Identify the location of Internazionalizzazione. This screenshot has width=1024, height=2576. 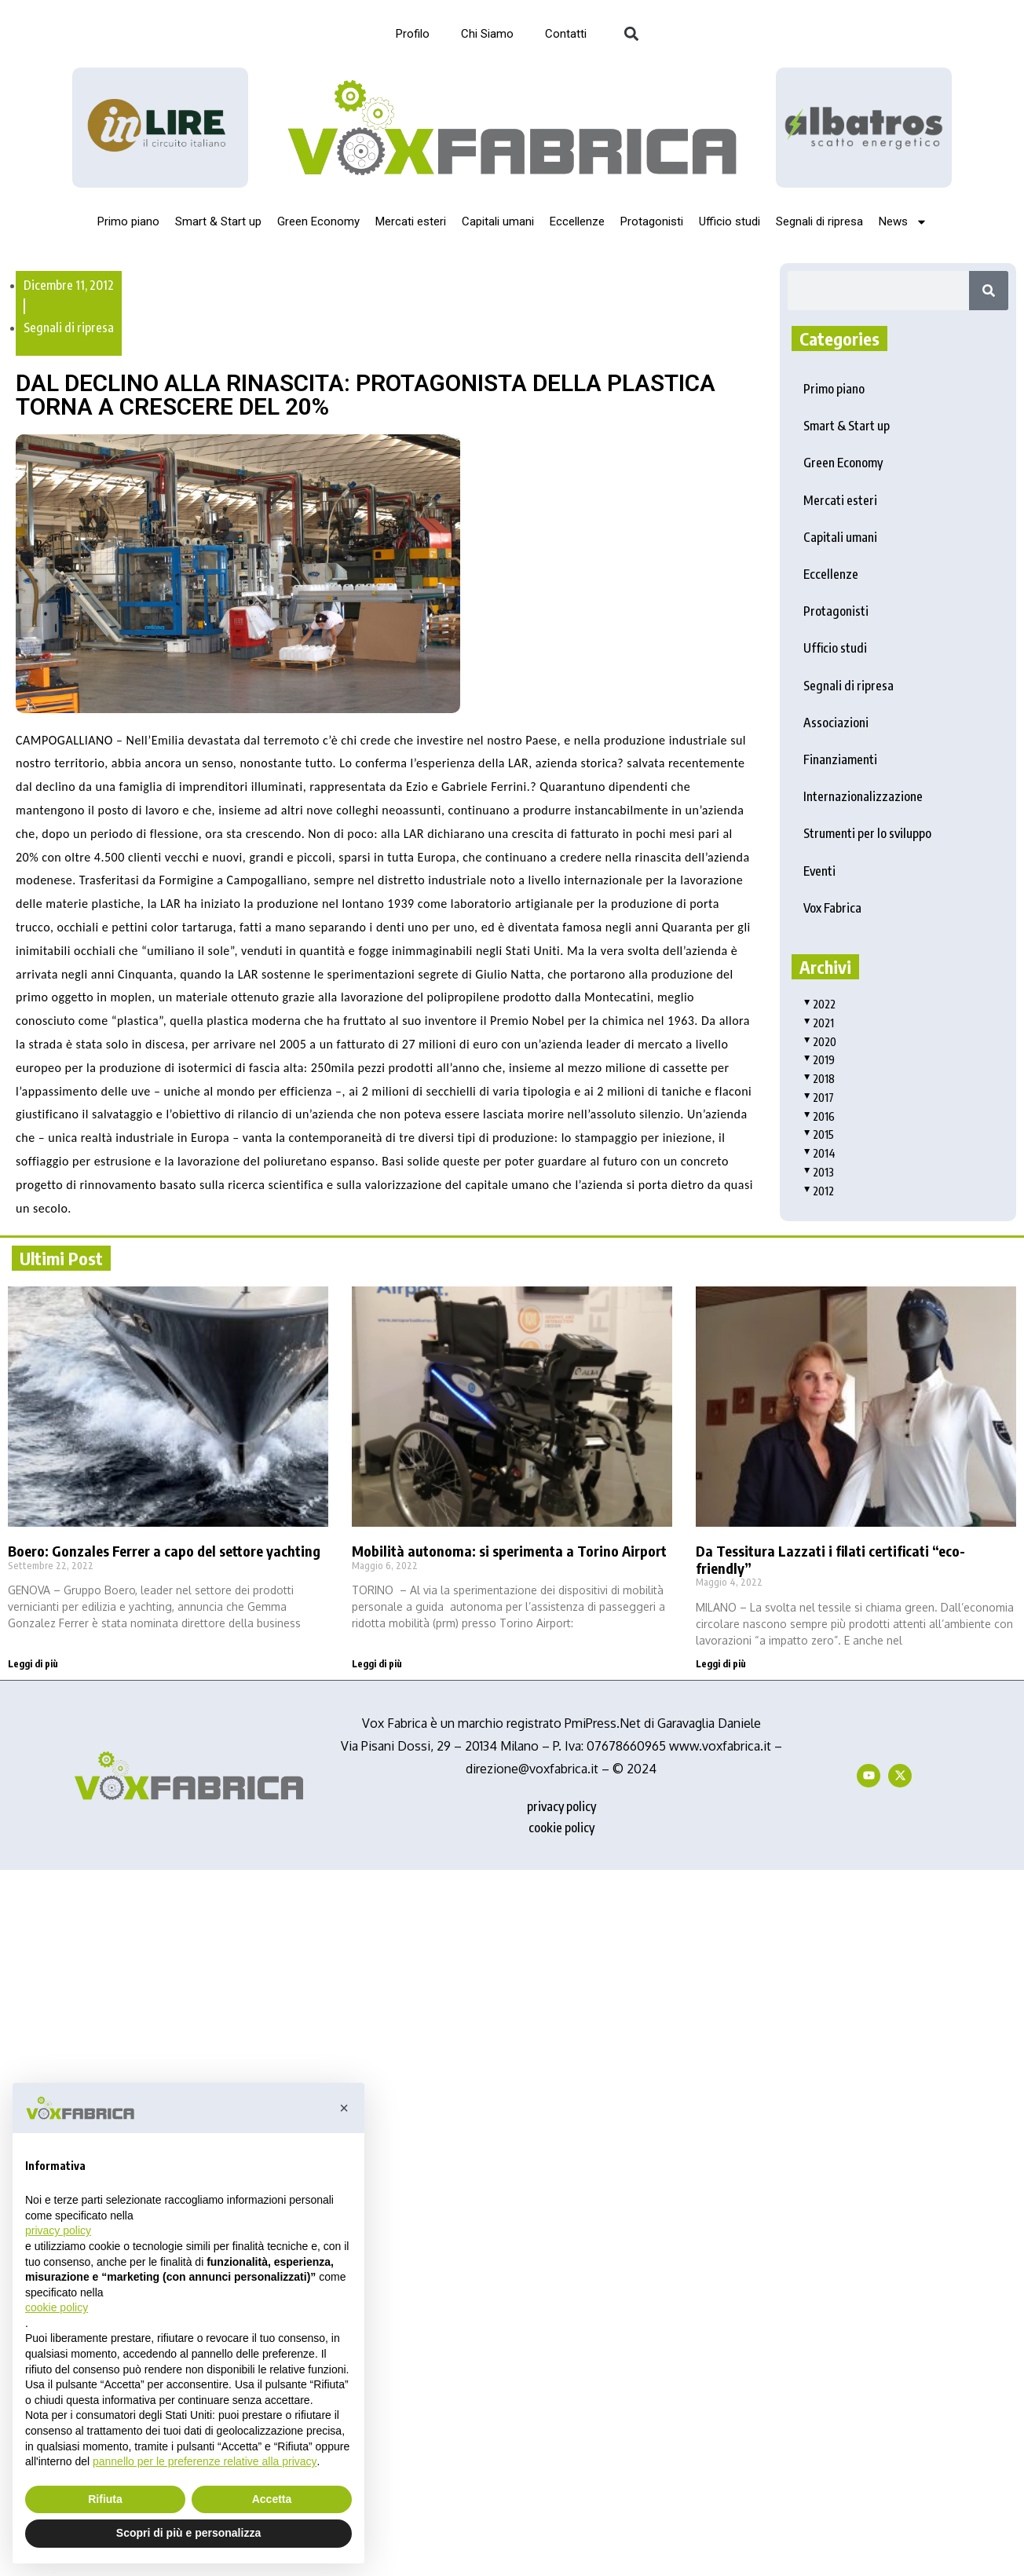
(863, 796).